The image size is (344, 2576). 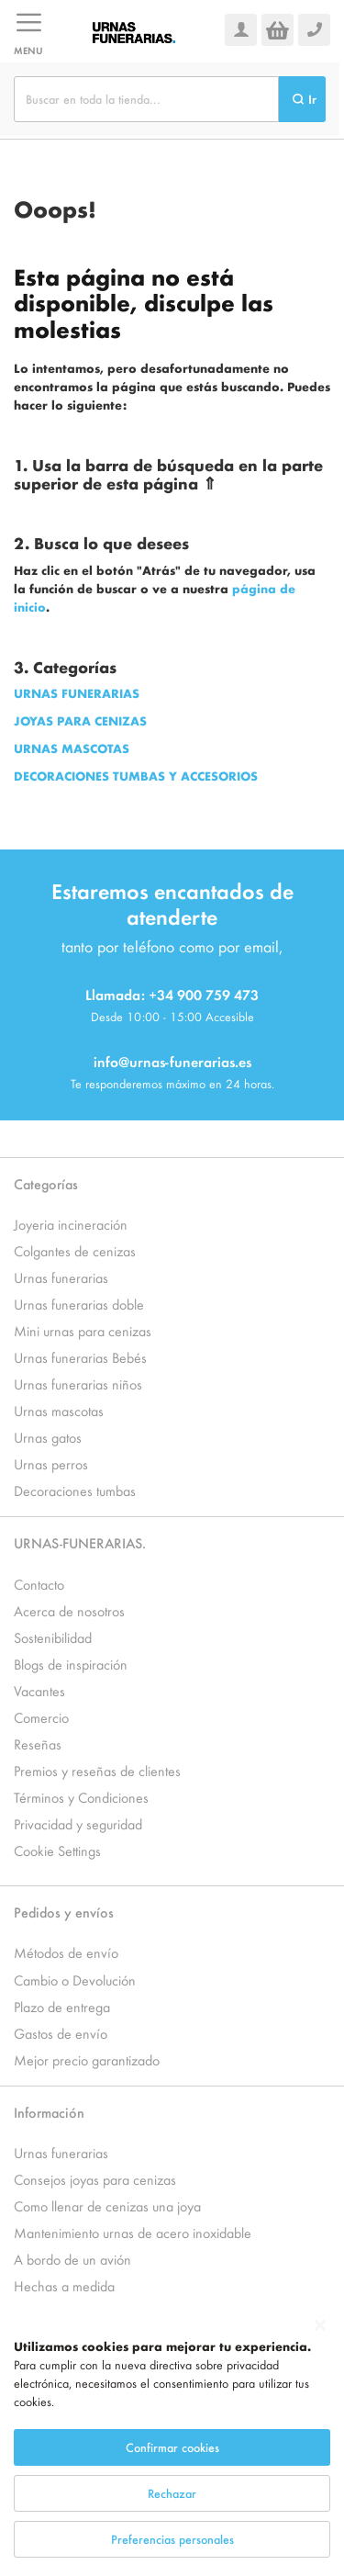 I want to click on Como llenar de cenizas una joya, so click(x=107, y=2205).